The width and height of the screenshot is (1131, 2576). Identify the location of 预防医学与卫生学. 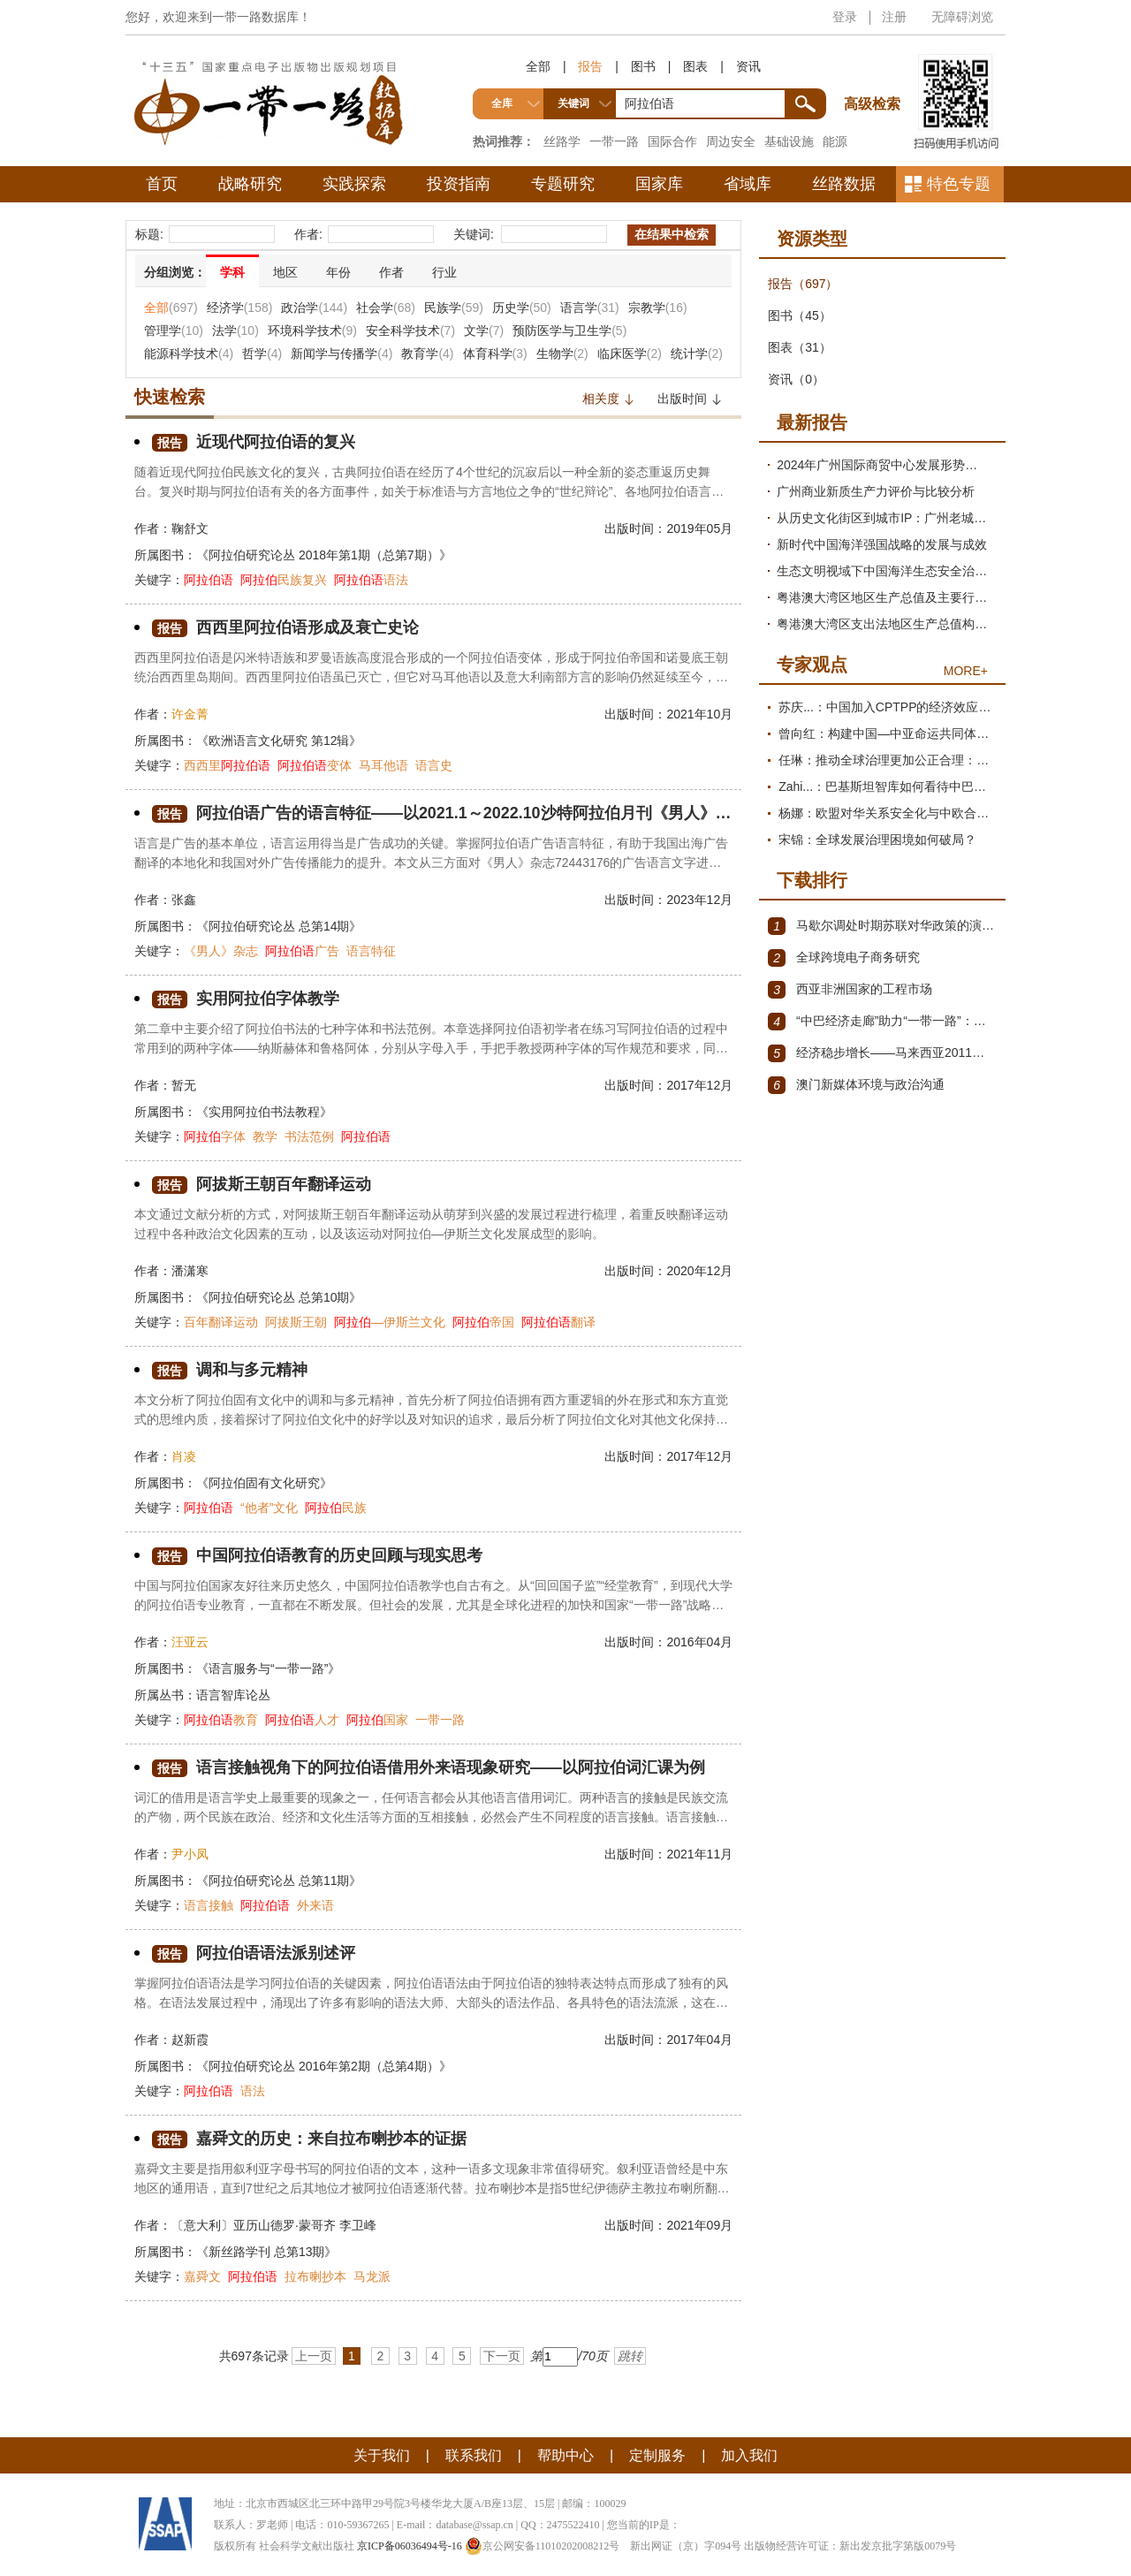
(569, 330).